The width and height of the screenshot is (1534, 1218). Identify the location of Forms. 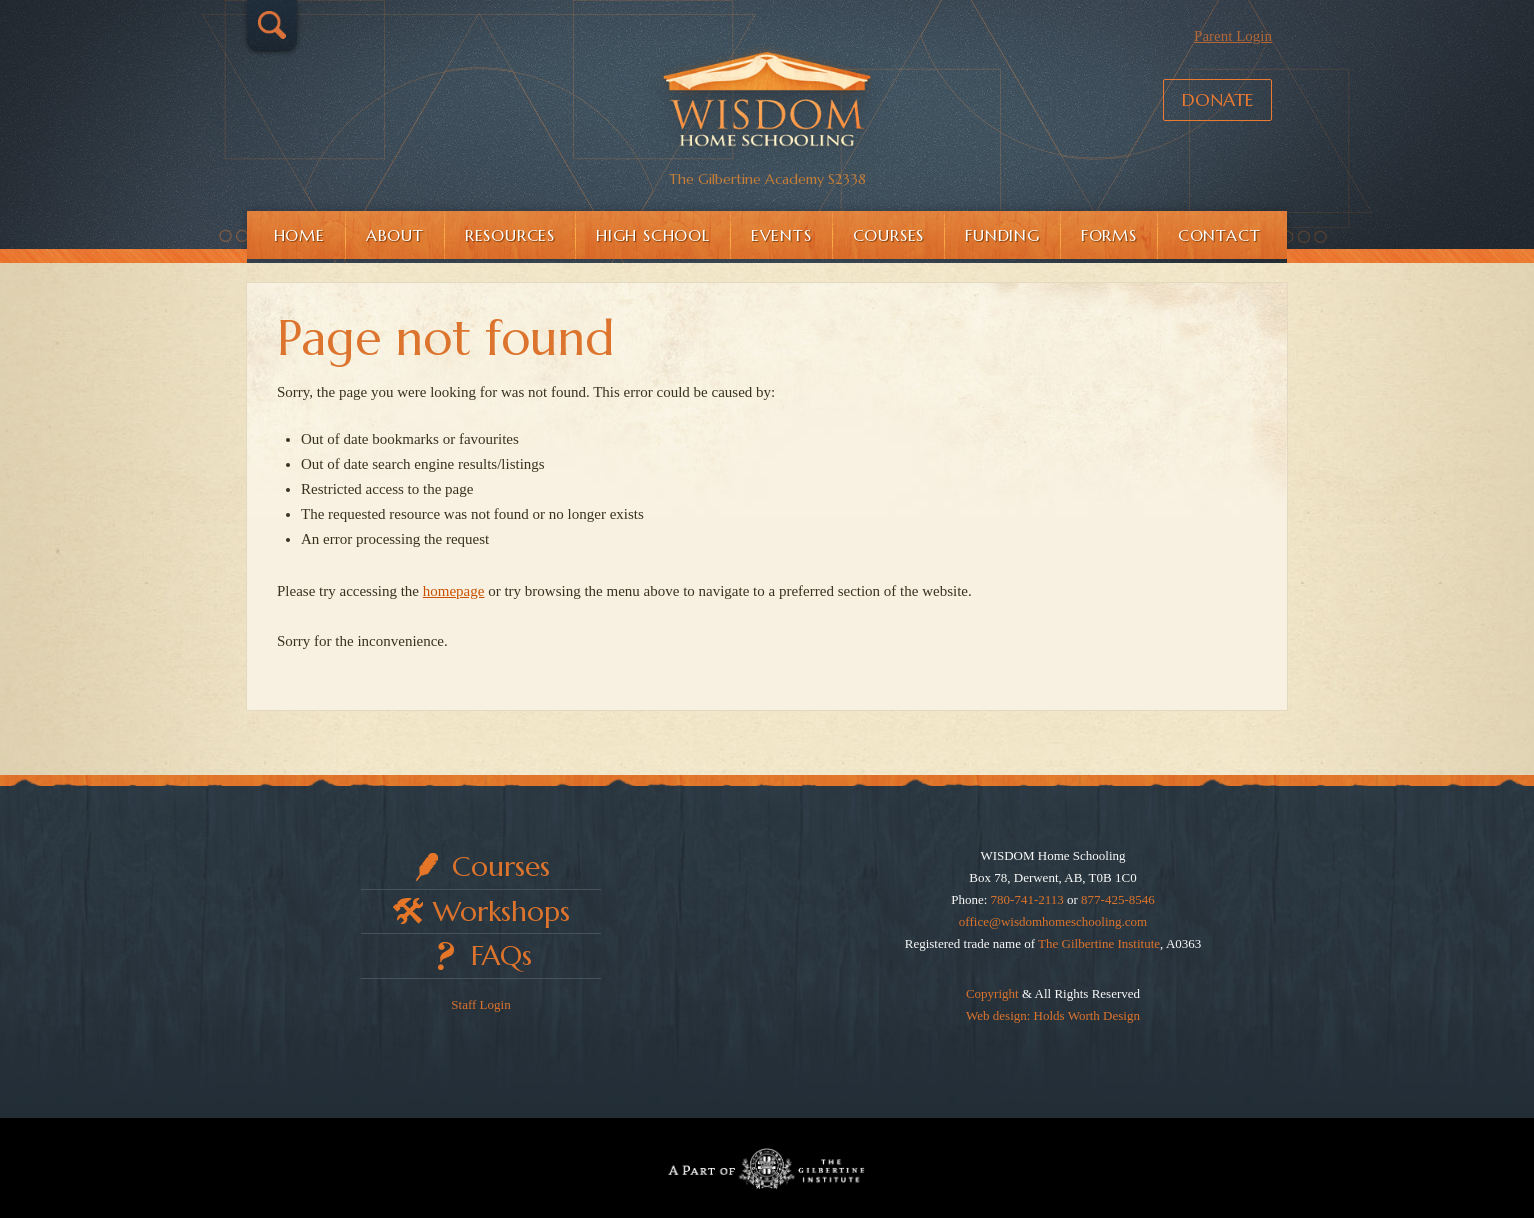
(1109, 235).